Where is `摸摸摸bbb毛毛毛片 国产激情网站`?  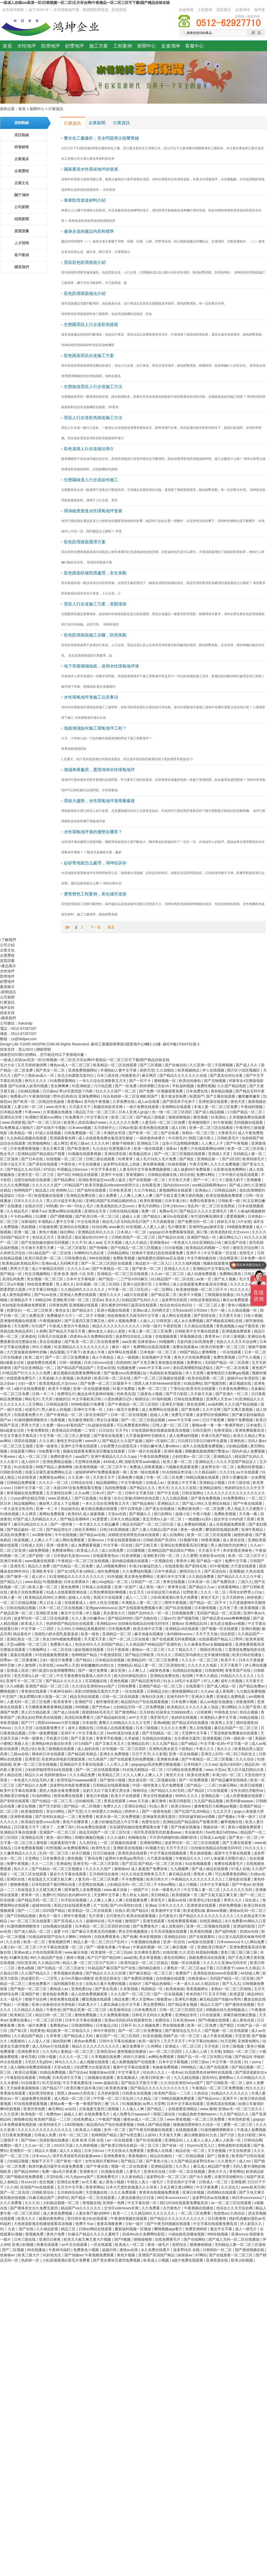
摸摸摸bbb毛毛毛片 国产激情网站 is located at coordinates (109, 1712).